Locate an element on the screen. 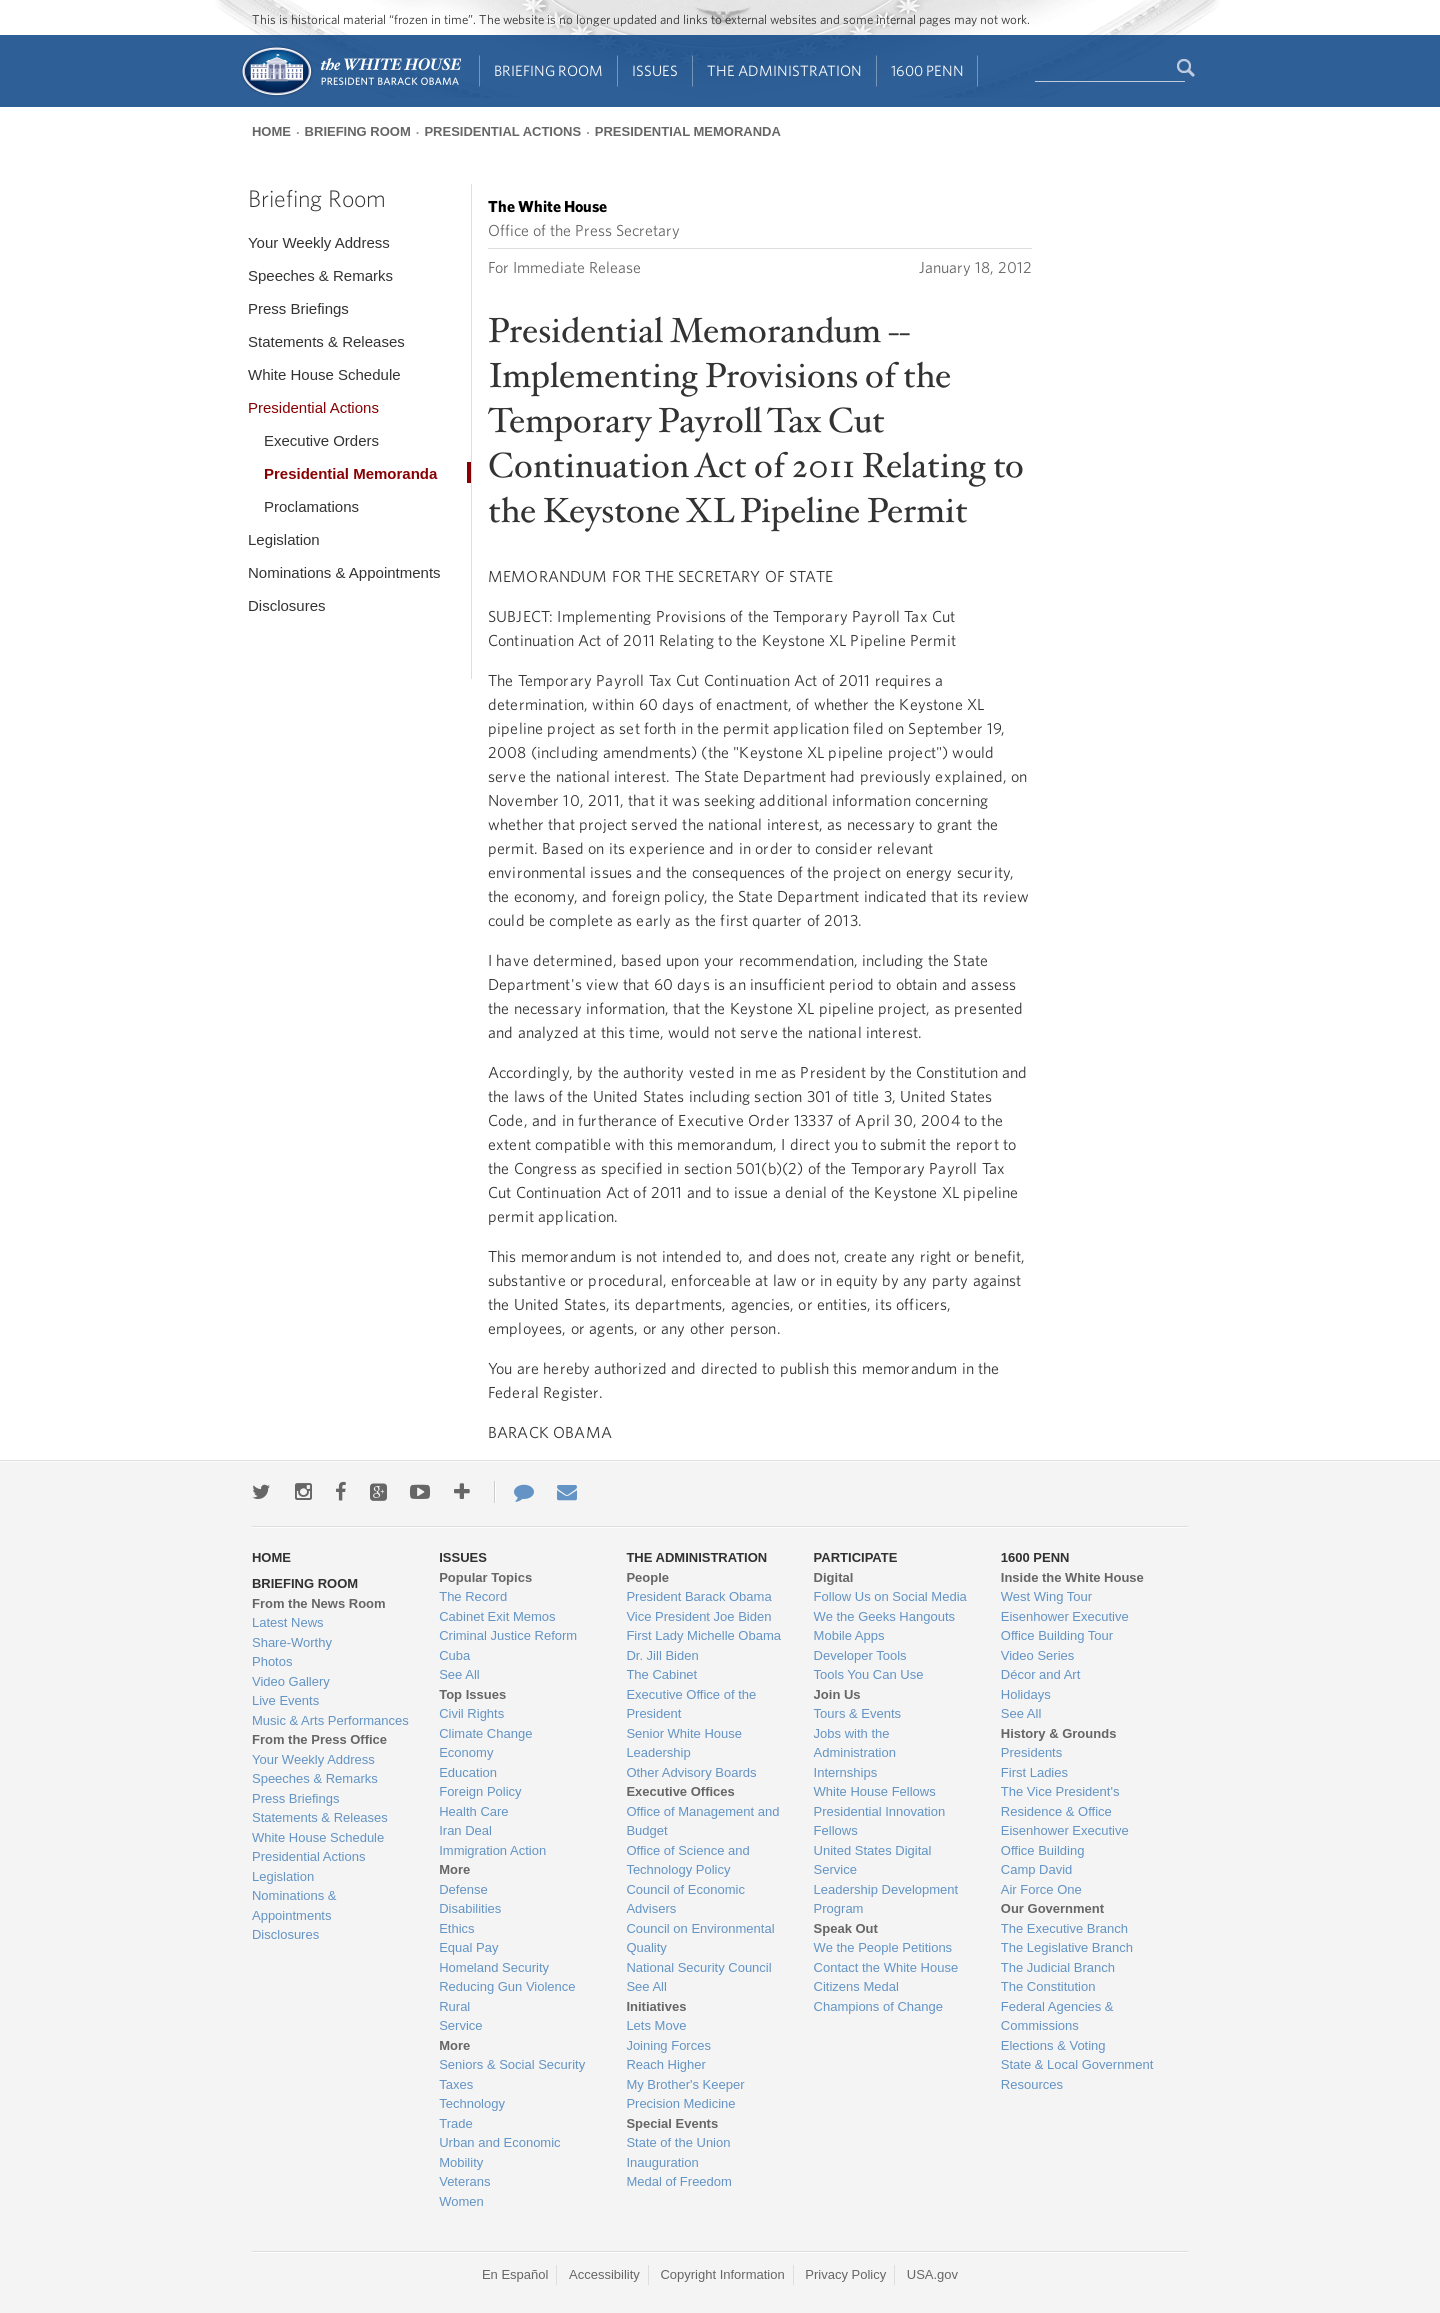 The width and height of the screenshot is (1440, 2313). President Barack Obama is located at coordinates (698, 1596).